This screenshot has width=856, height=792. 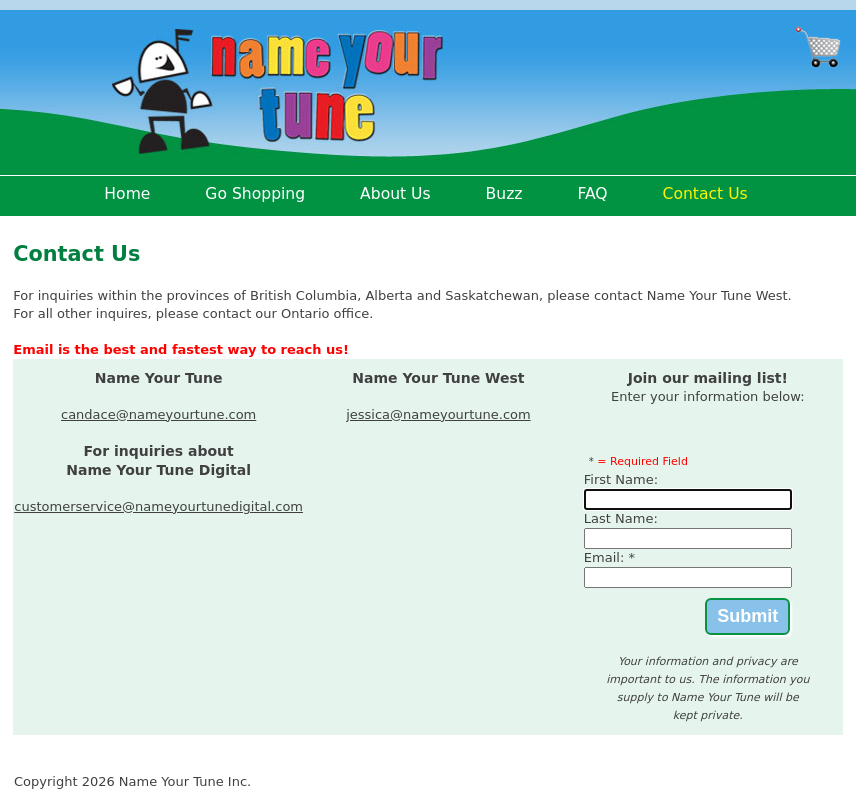 I want to click on jessica@nameyourtune.com, so click(x=438, y=414).